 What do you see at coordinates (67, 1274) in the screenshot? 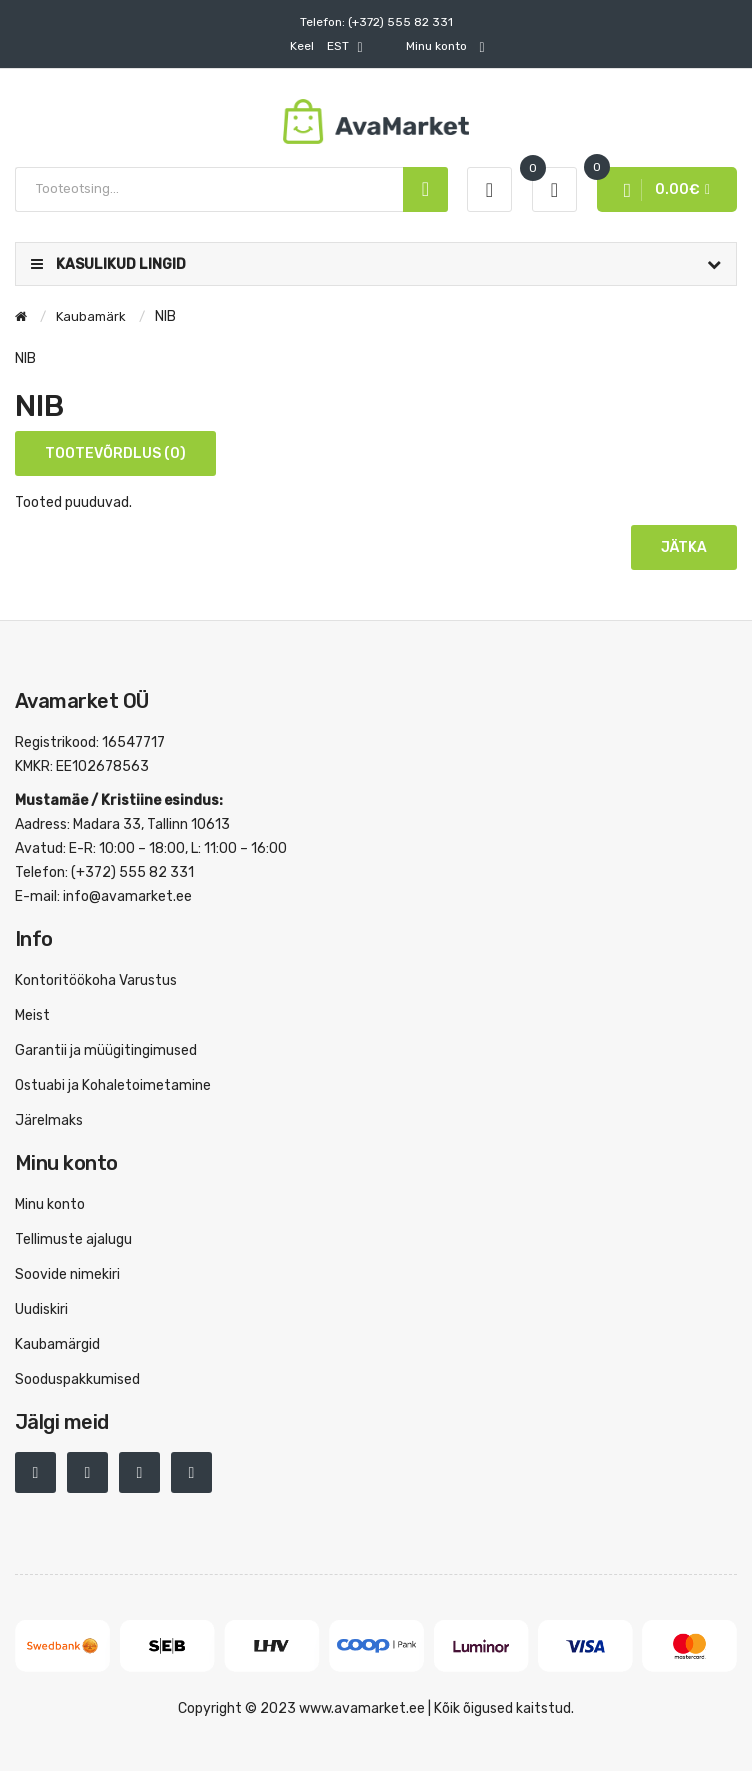
I see `Soovide nimekiri` at bounding box center [67, 1274].